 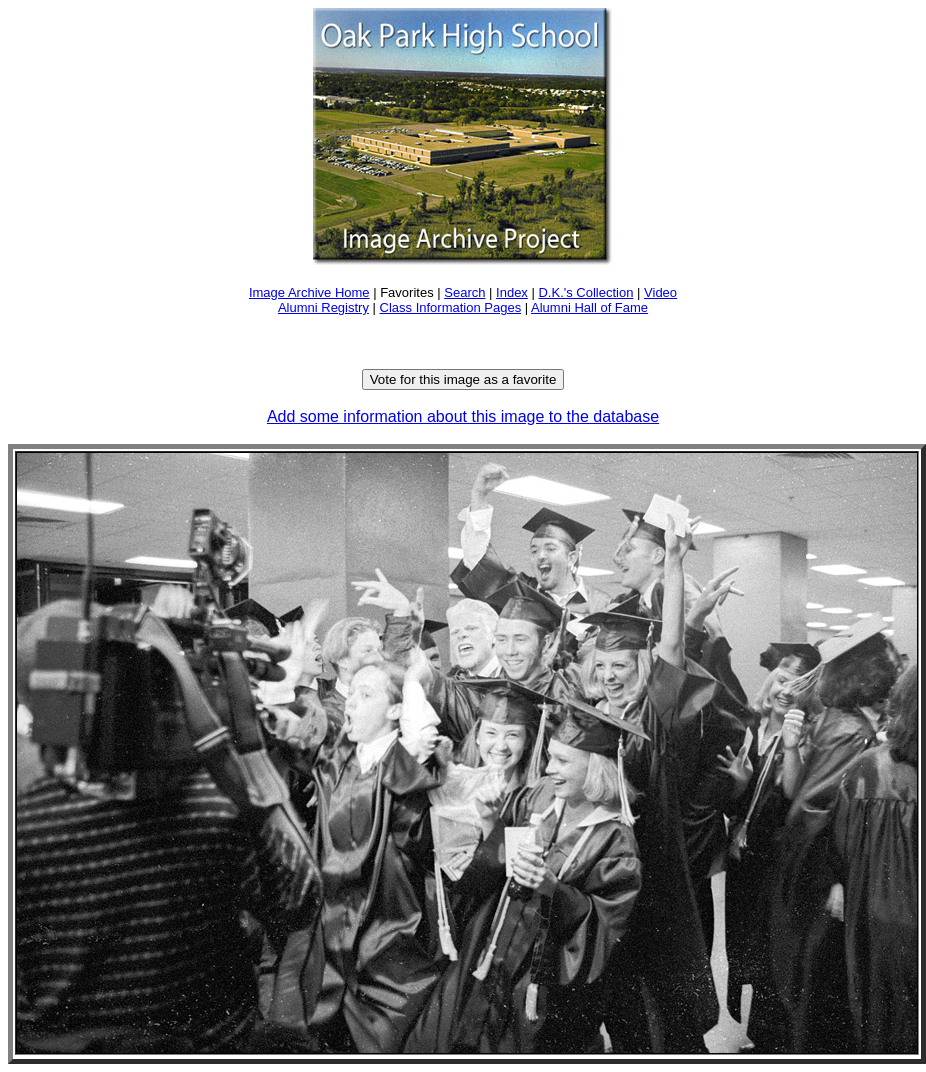 I want to click on Search, so click(x=464, y=292).